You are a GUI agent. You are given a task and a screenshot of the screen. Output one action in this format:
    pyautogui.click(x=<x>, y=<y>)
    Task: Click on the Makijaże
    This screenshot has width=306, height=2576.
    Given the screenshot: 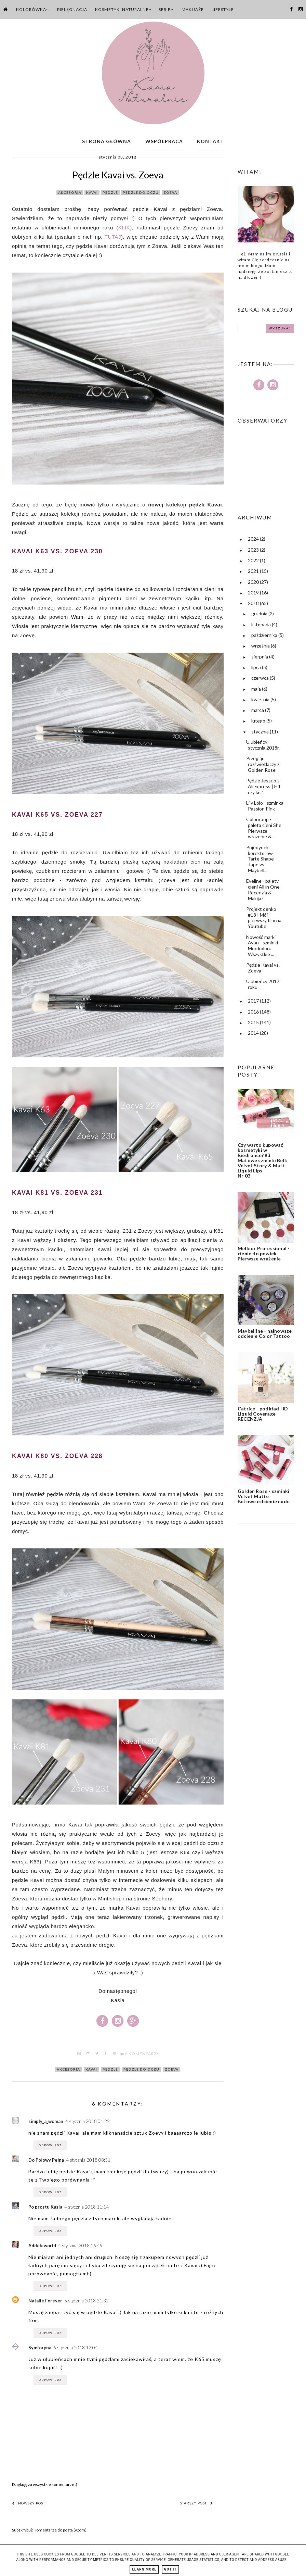 What is the action you would take?
    pyautogui.click(x=193, y=9)
    